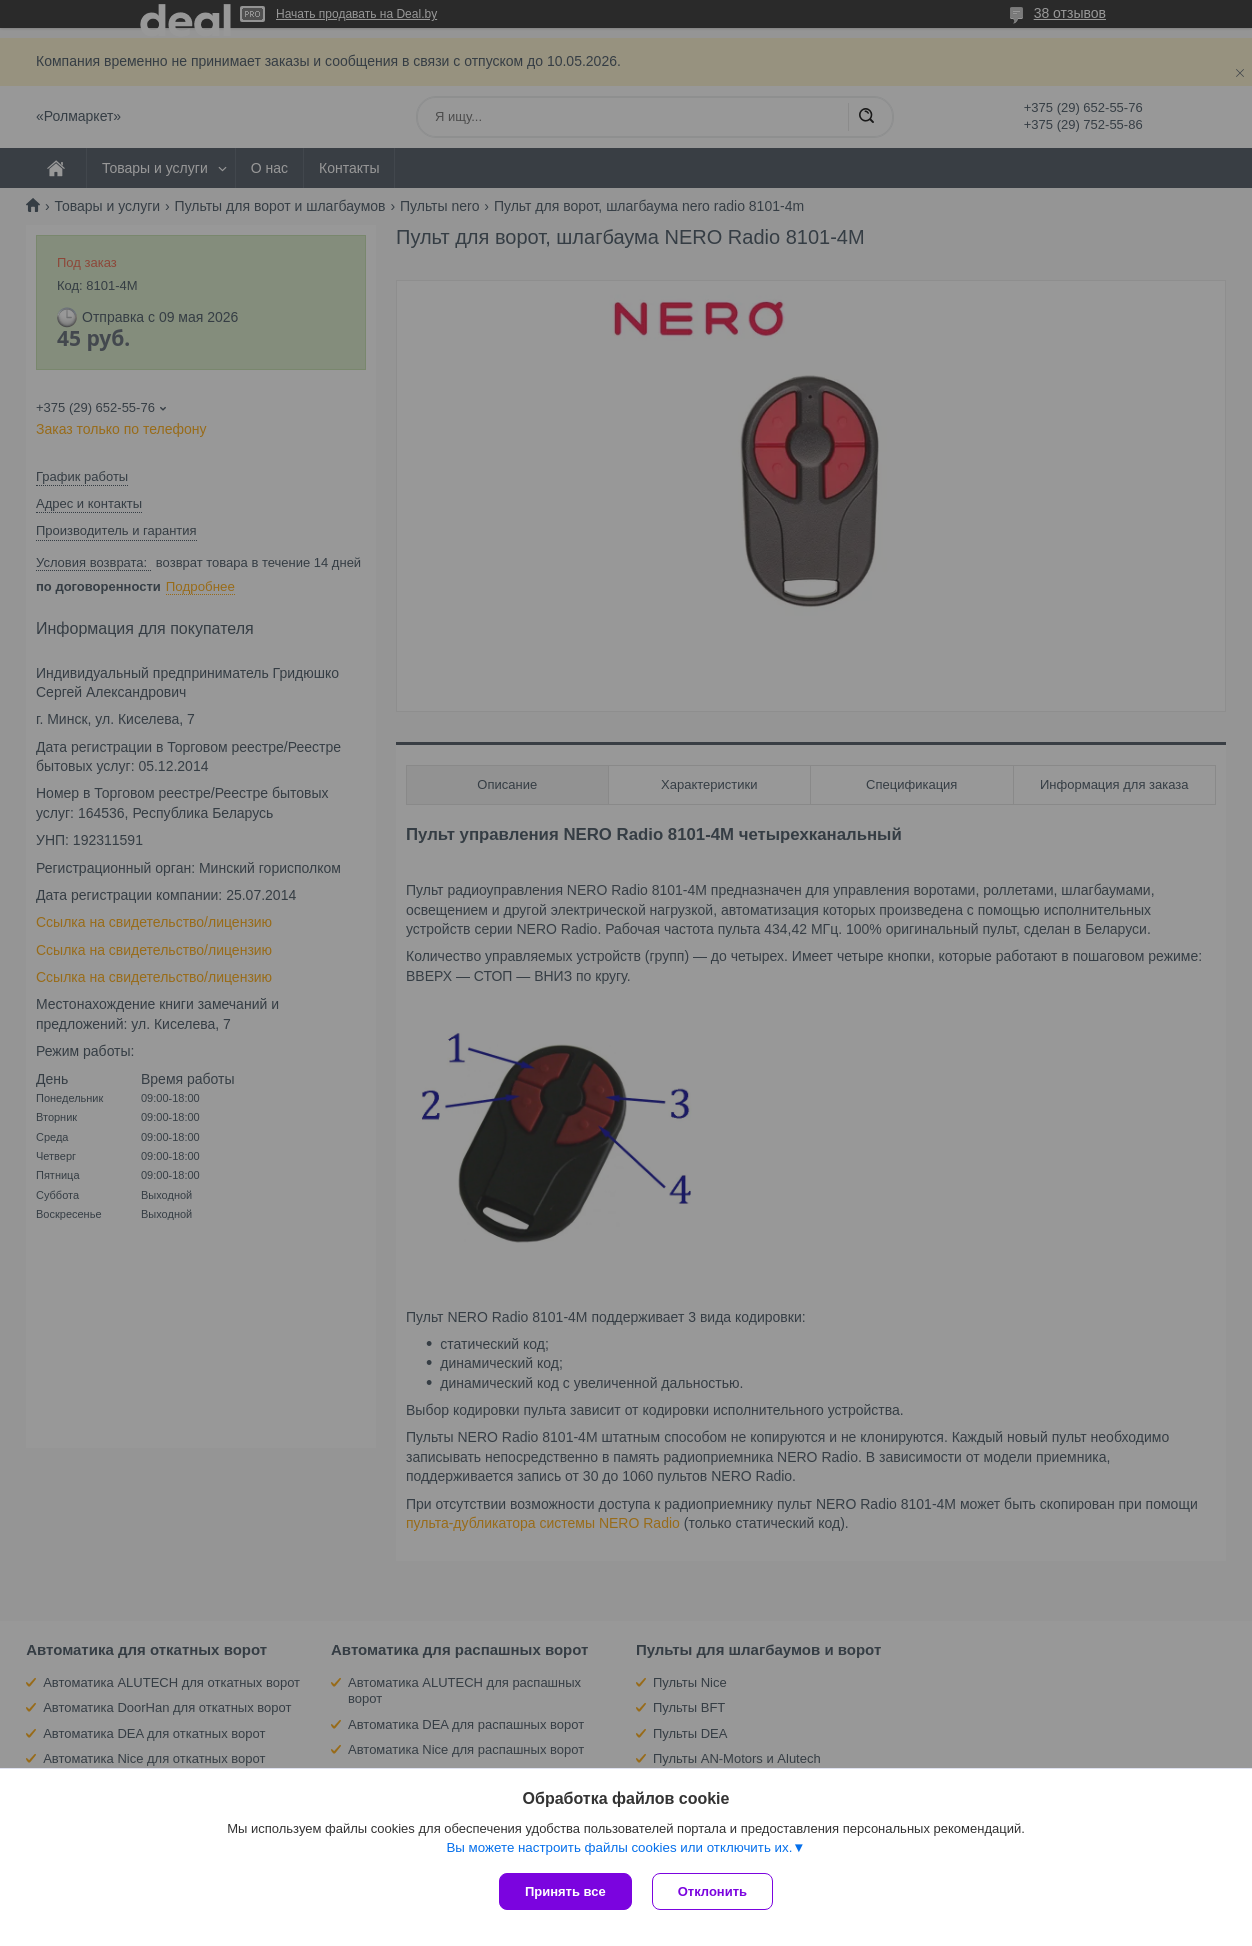  What do you see at coordinates (619, 1847) in the screenshot?
I see `Вы можете настроить файлы cookies или отключить их.` at bounding box center [619, 1847].